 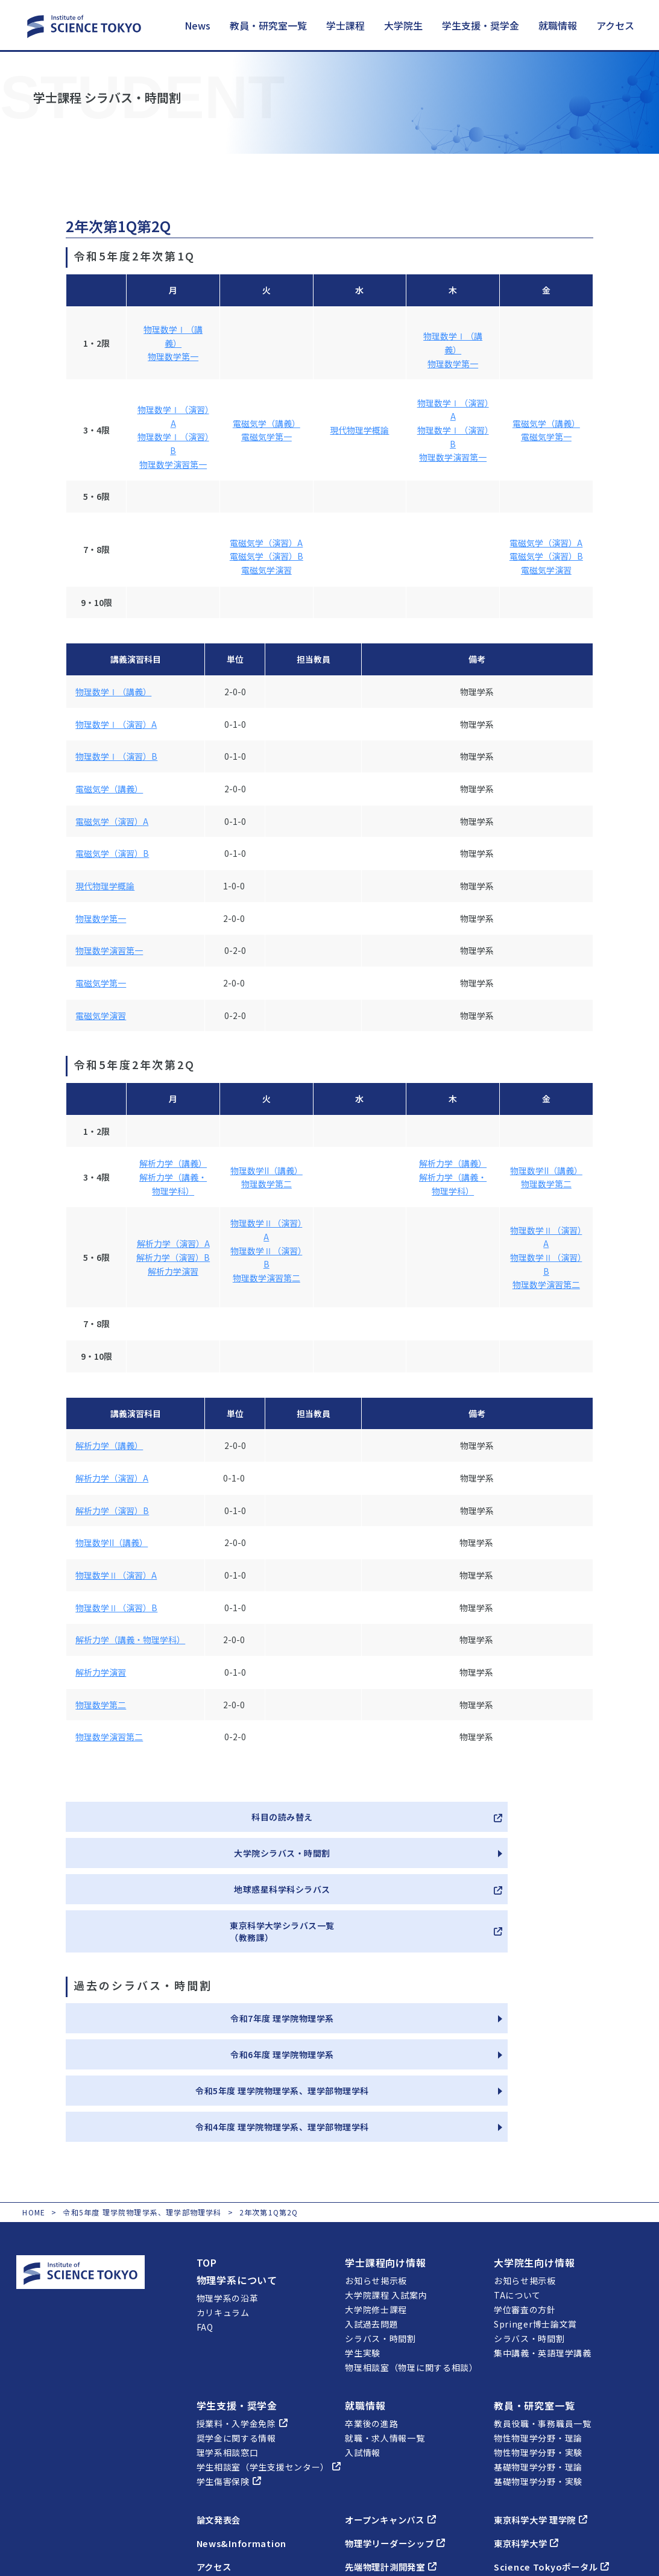 I want to click on 解析力学演習, so click(x=173, y=1271).